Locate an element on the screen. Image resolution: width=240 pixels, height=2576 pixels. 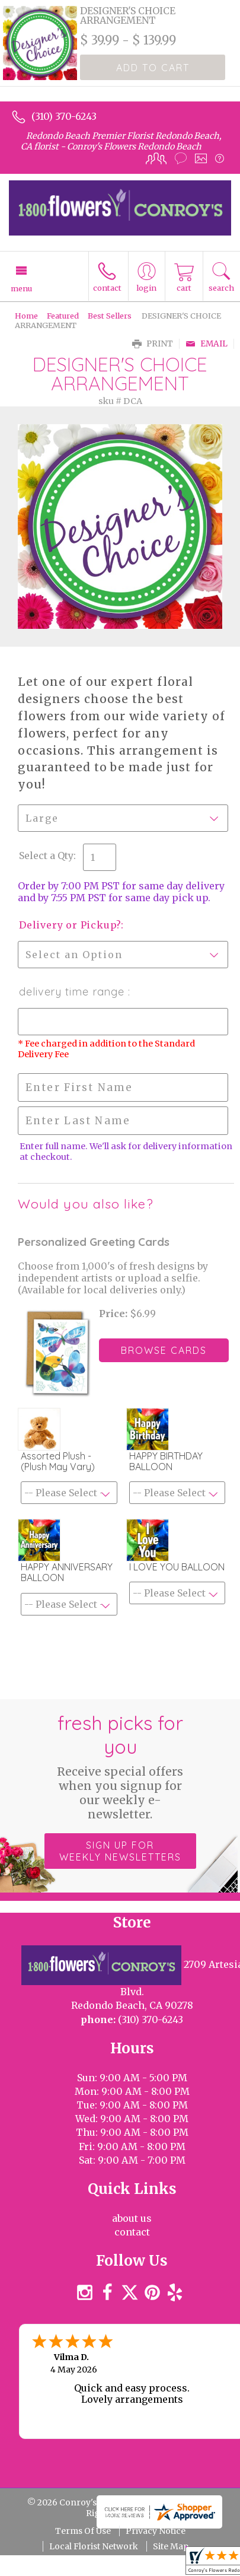
Select a Qty is located at coordinates (46, 855).